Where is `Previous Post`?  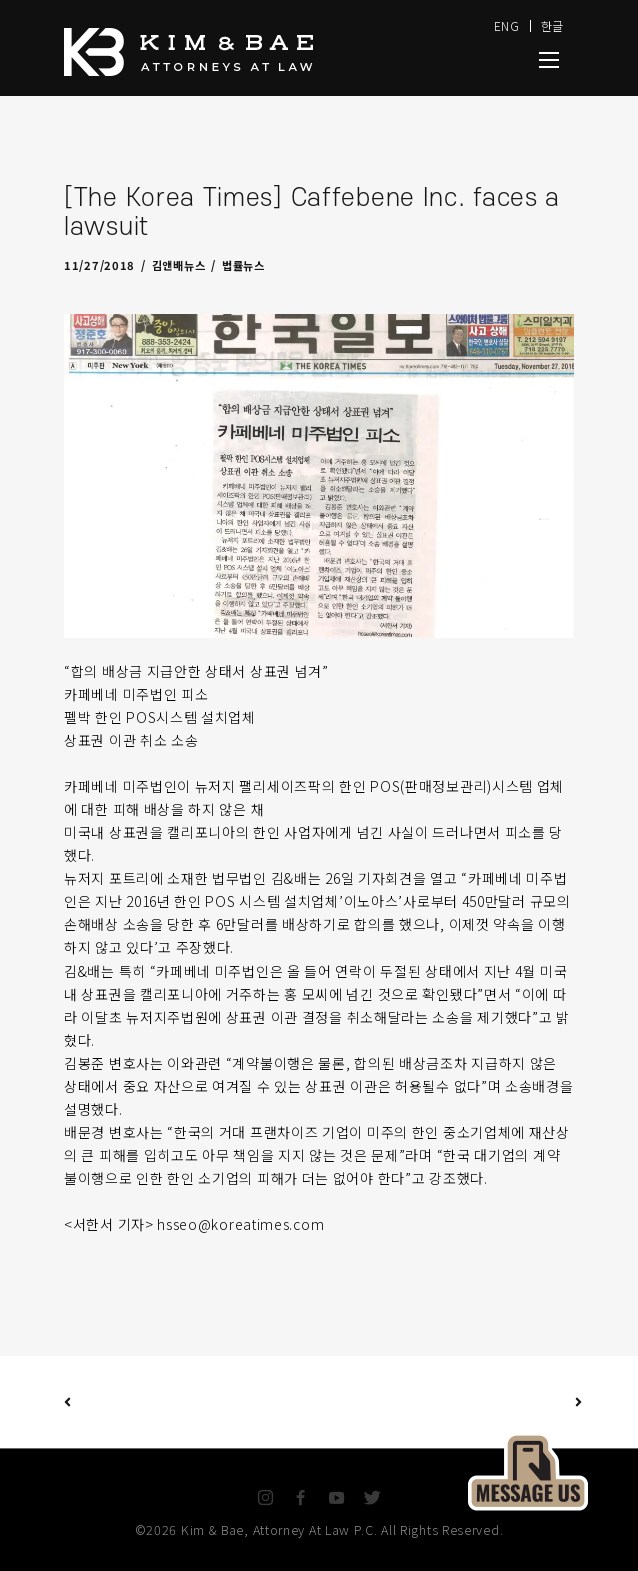
Previous Post is located at coordinates (67, 1401).